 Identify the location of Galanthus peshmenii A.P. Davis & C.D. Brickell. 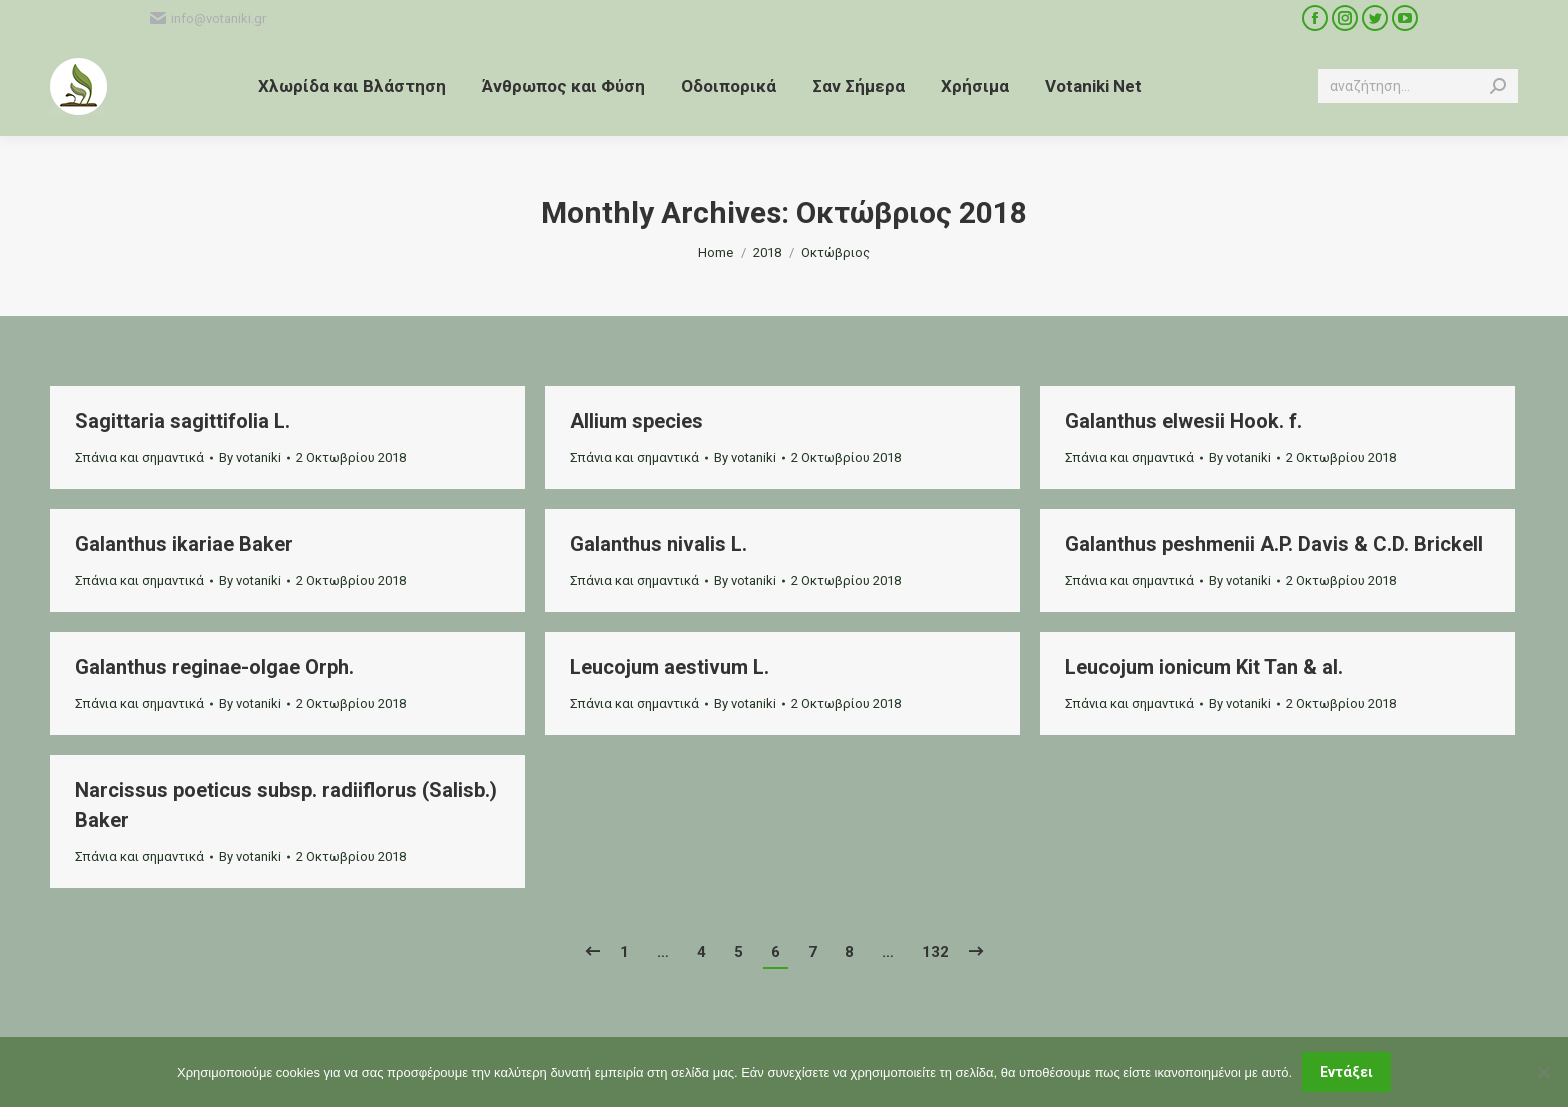
(1274, 544).